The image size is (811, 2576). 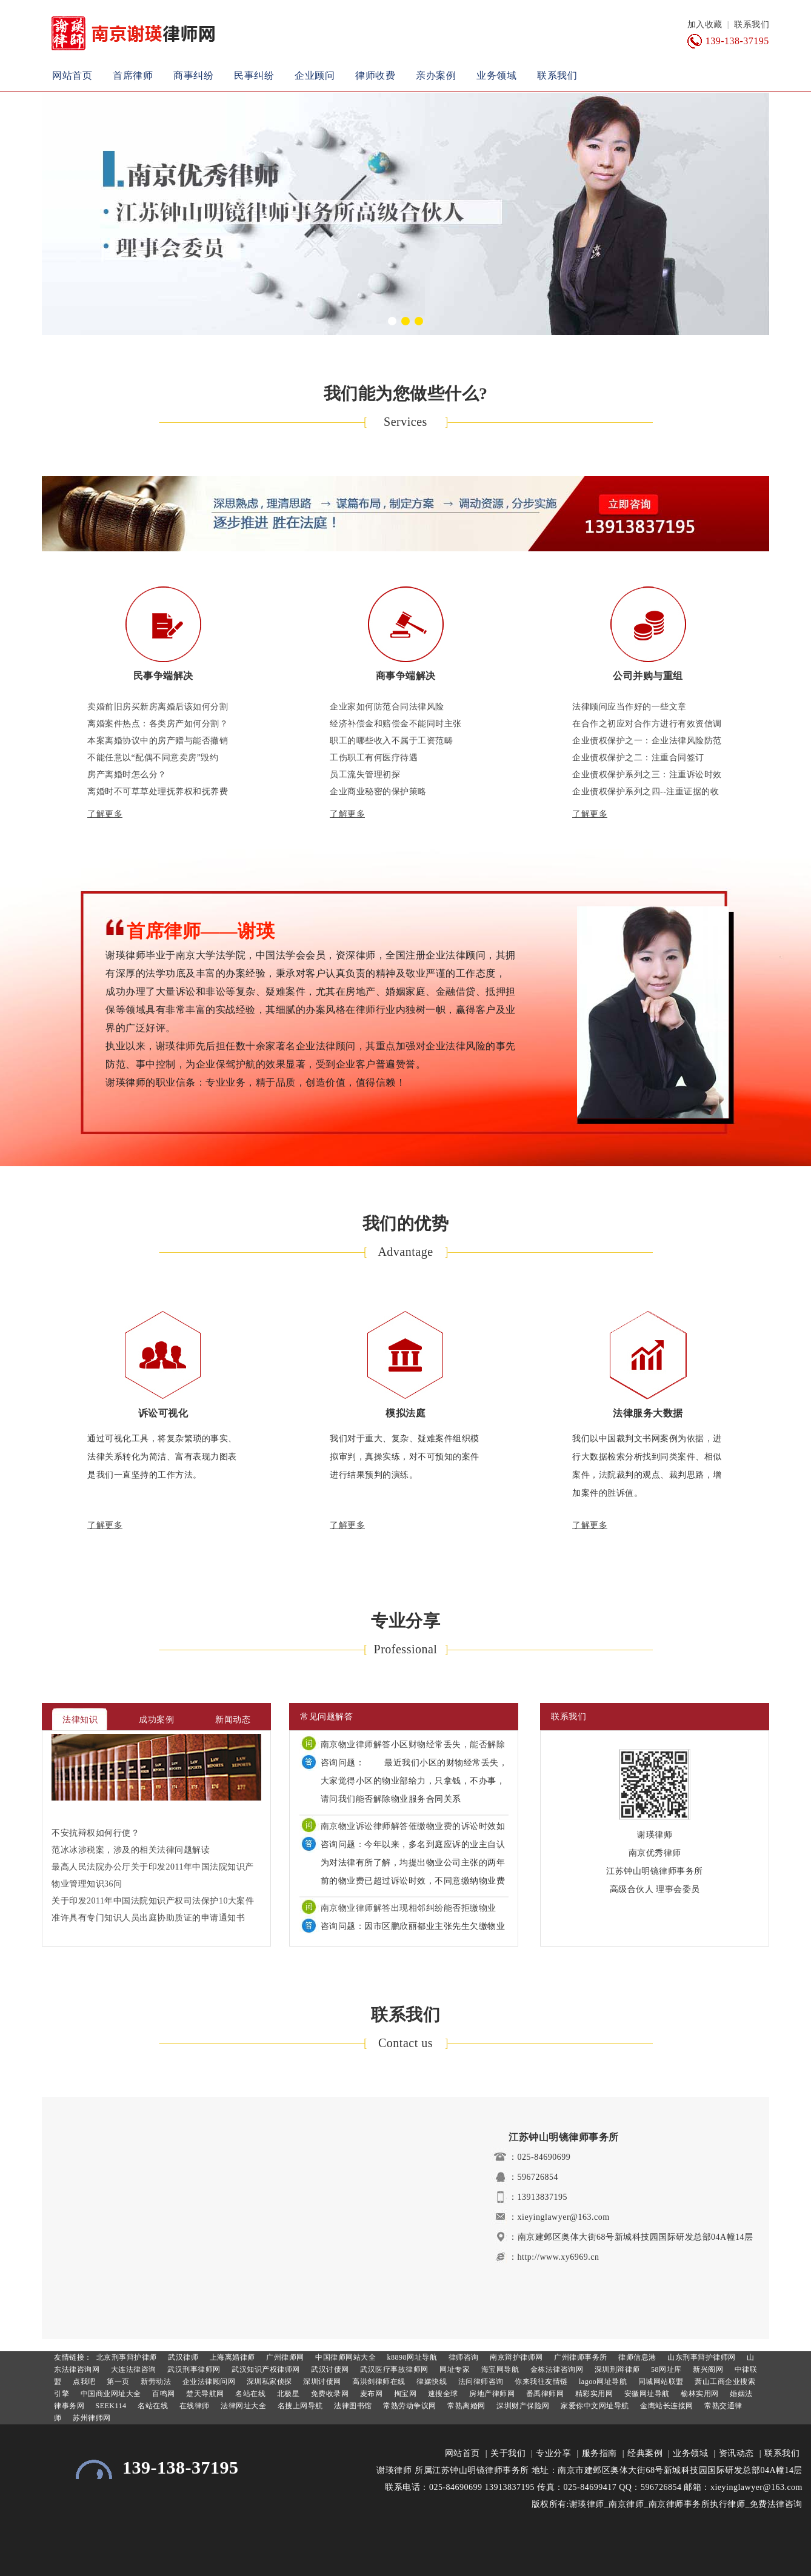 What do you see at coordinates (751, 24) in the screenshot?
I see `联系我们` at bounding box center [751, 24].